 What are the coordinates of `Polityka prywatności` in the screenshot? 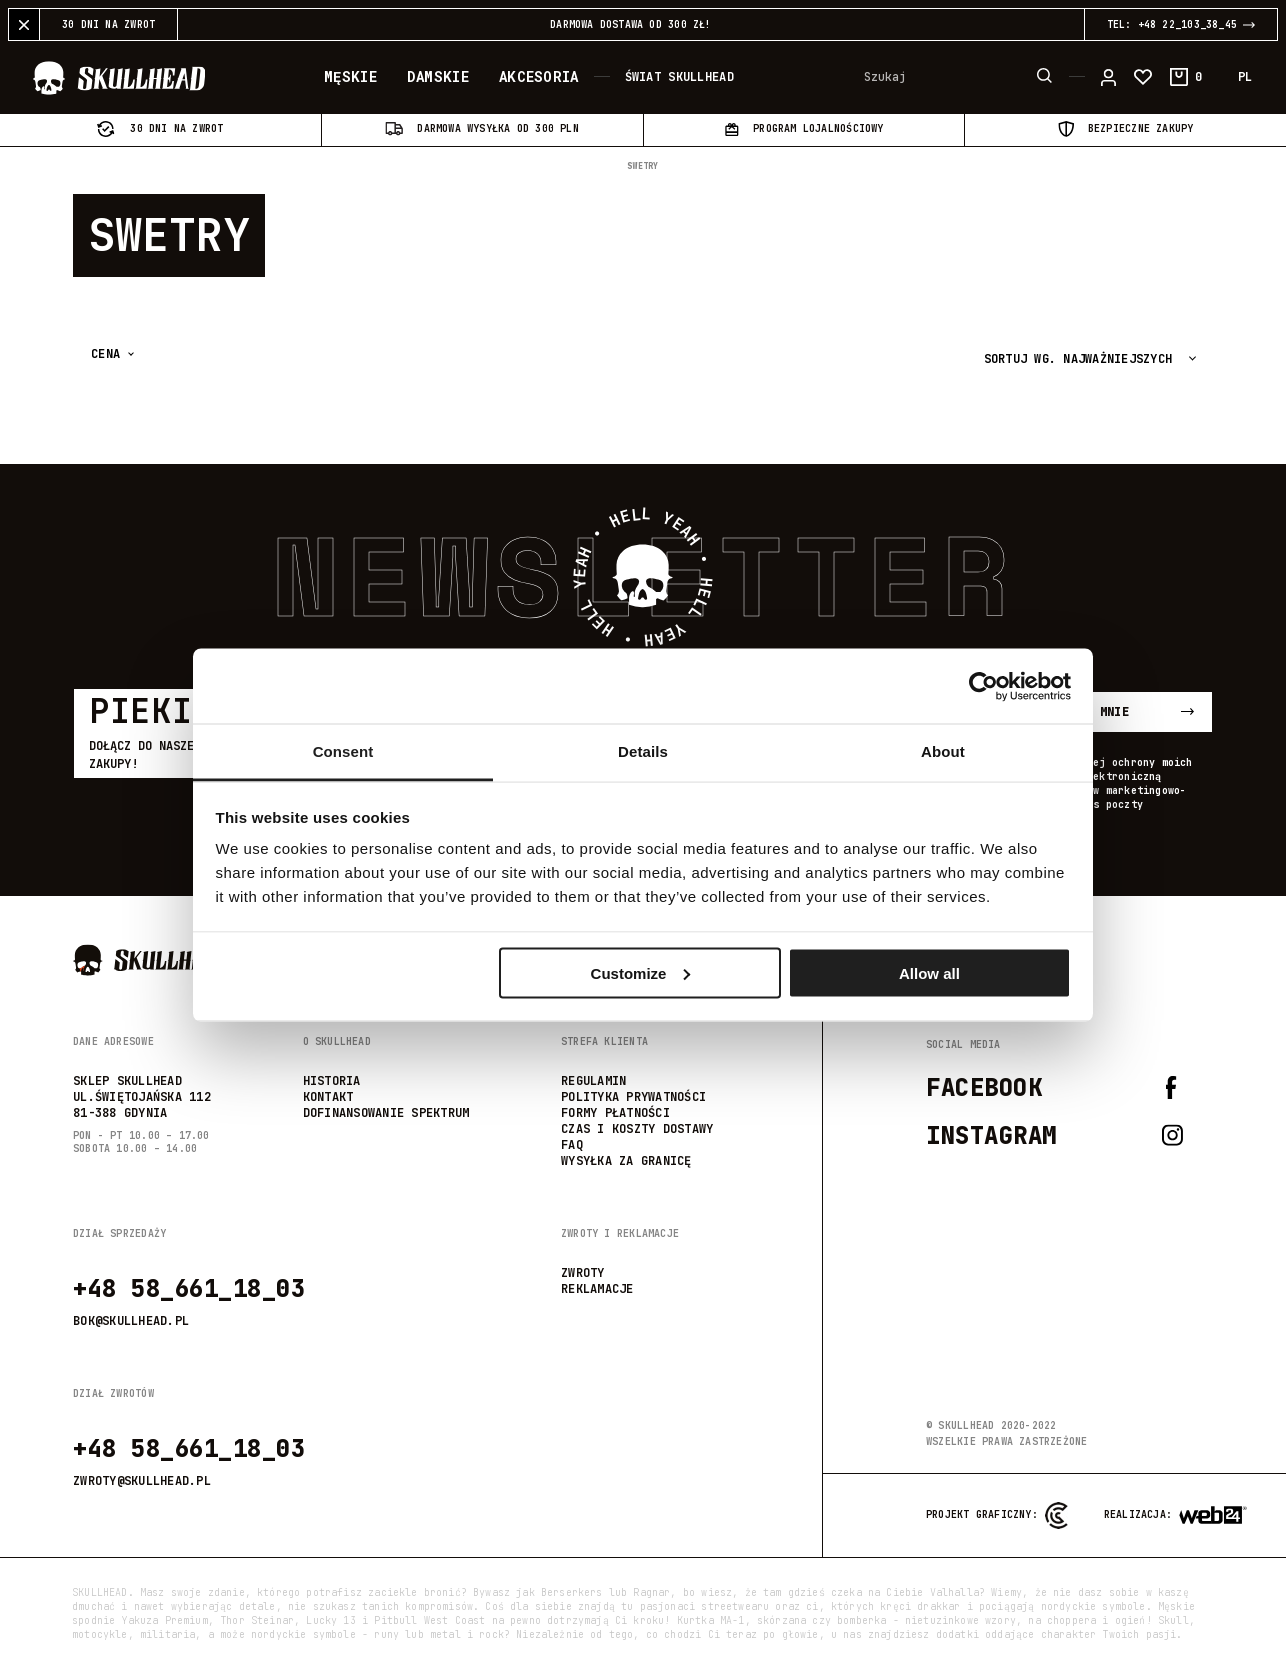 It's located at (633, 1097).